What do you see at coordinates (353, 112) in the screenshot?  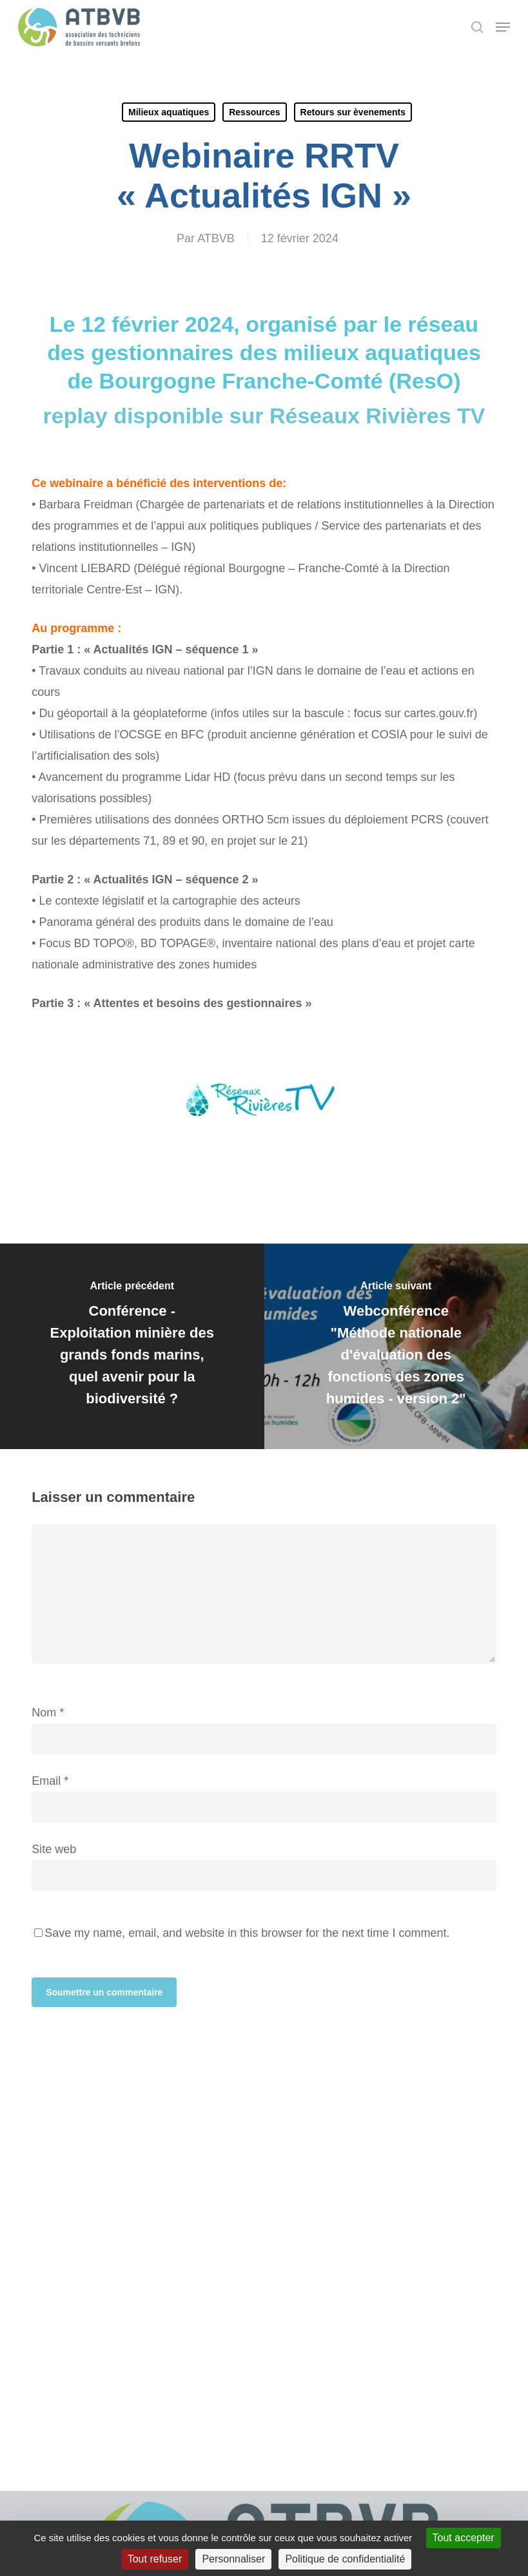 I see `Retours sur èvenements` at bounding box center [353, 112].